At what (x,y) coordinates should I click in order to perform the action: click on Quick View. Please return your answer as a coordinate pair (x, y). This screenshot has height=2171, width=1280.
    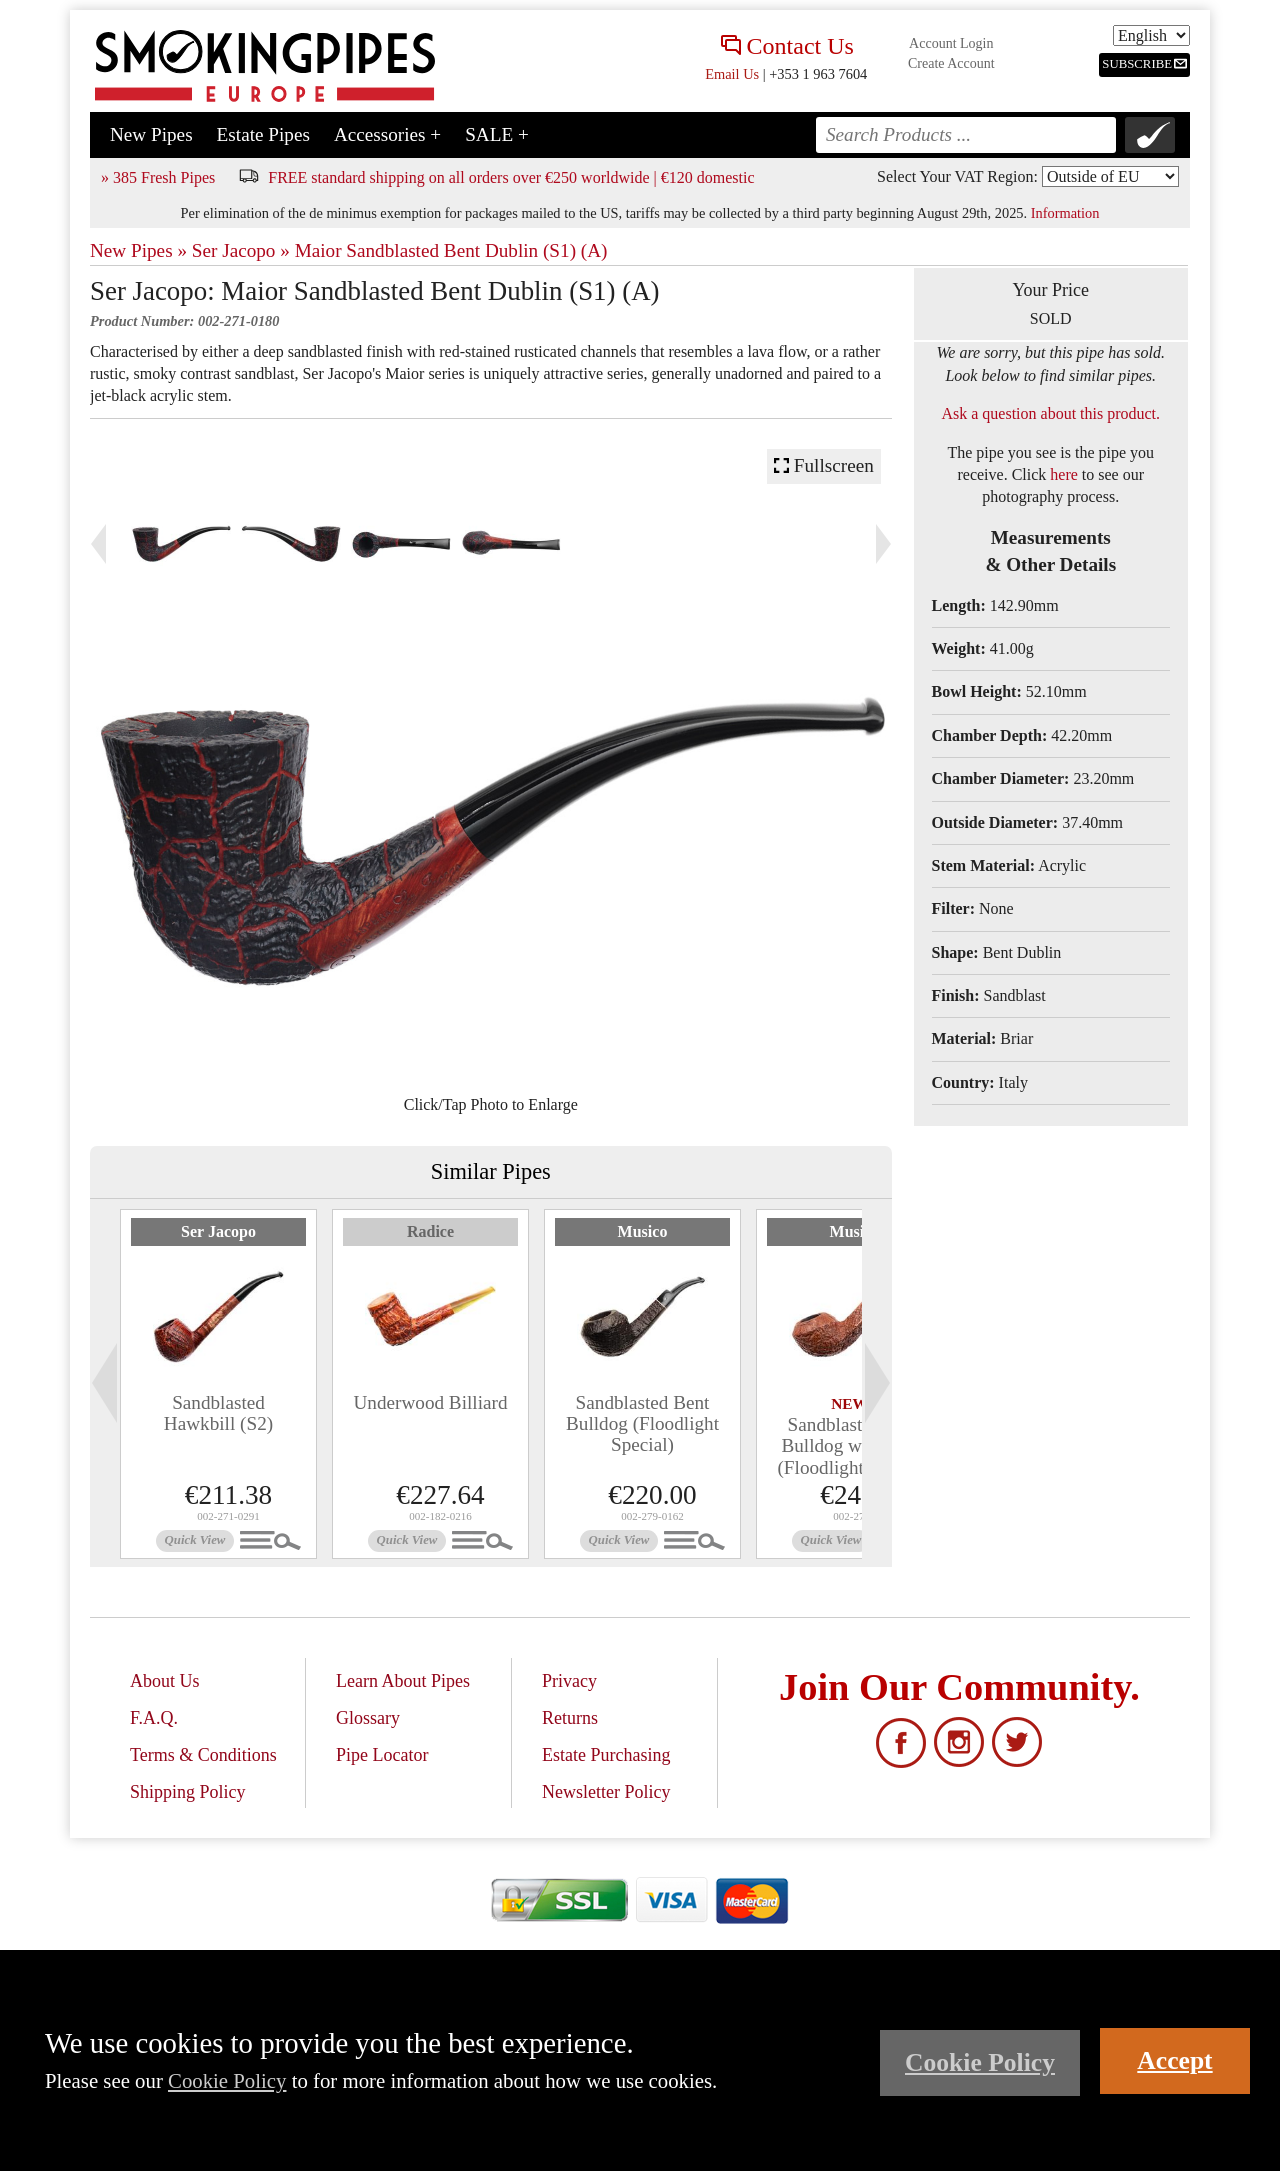
    Looking at the image, I should click on (195, 1540).